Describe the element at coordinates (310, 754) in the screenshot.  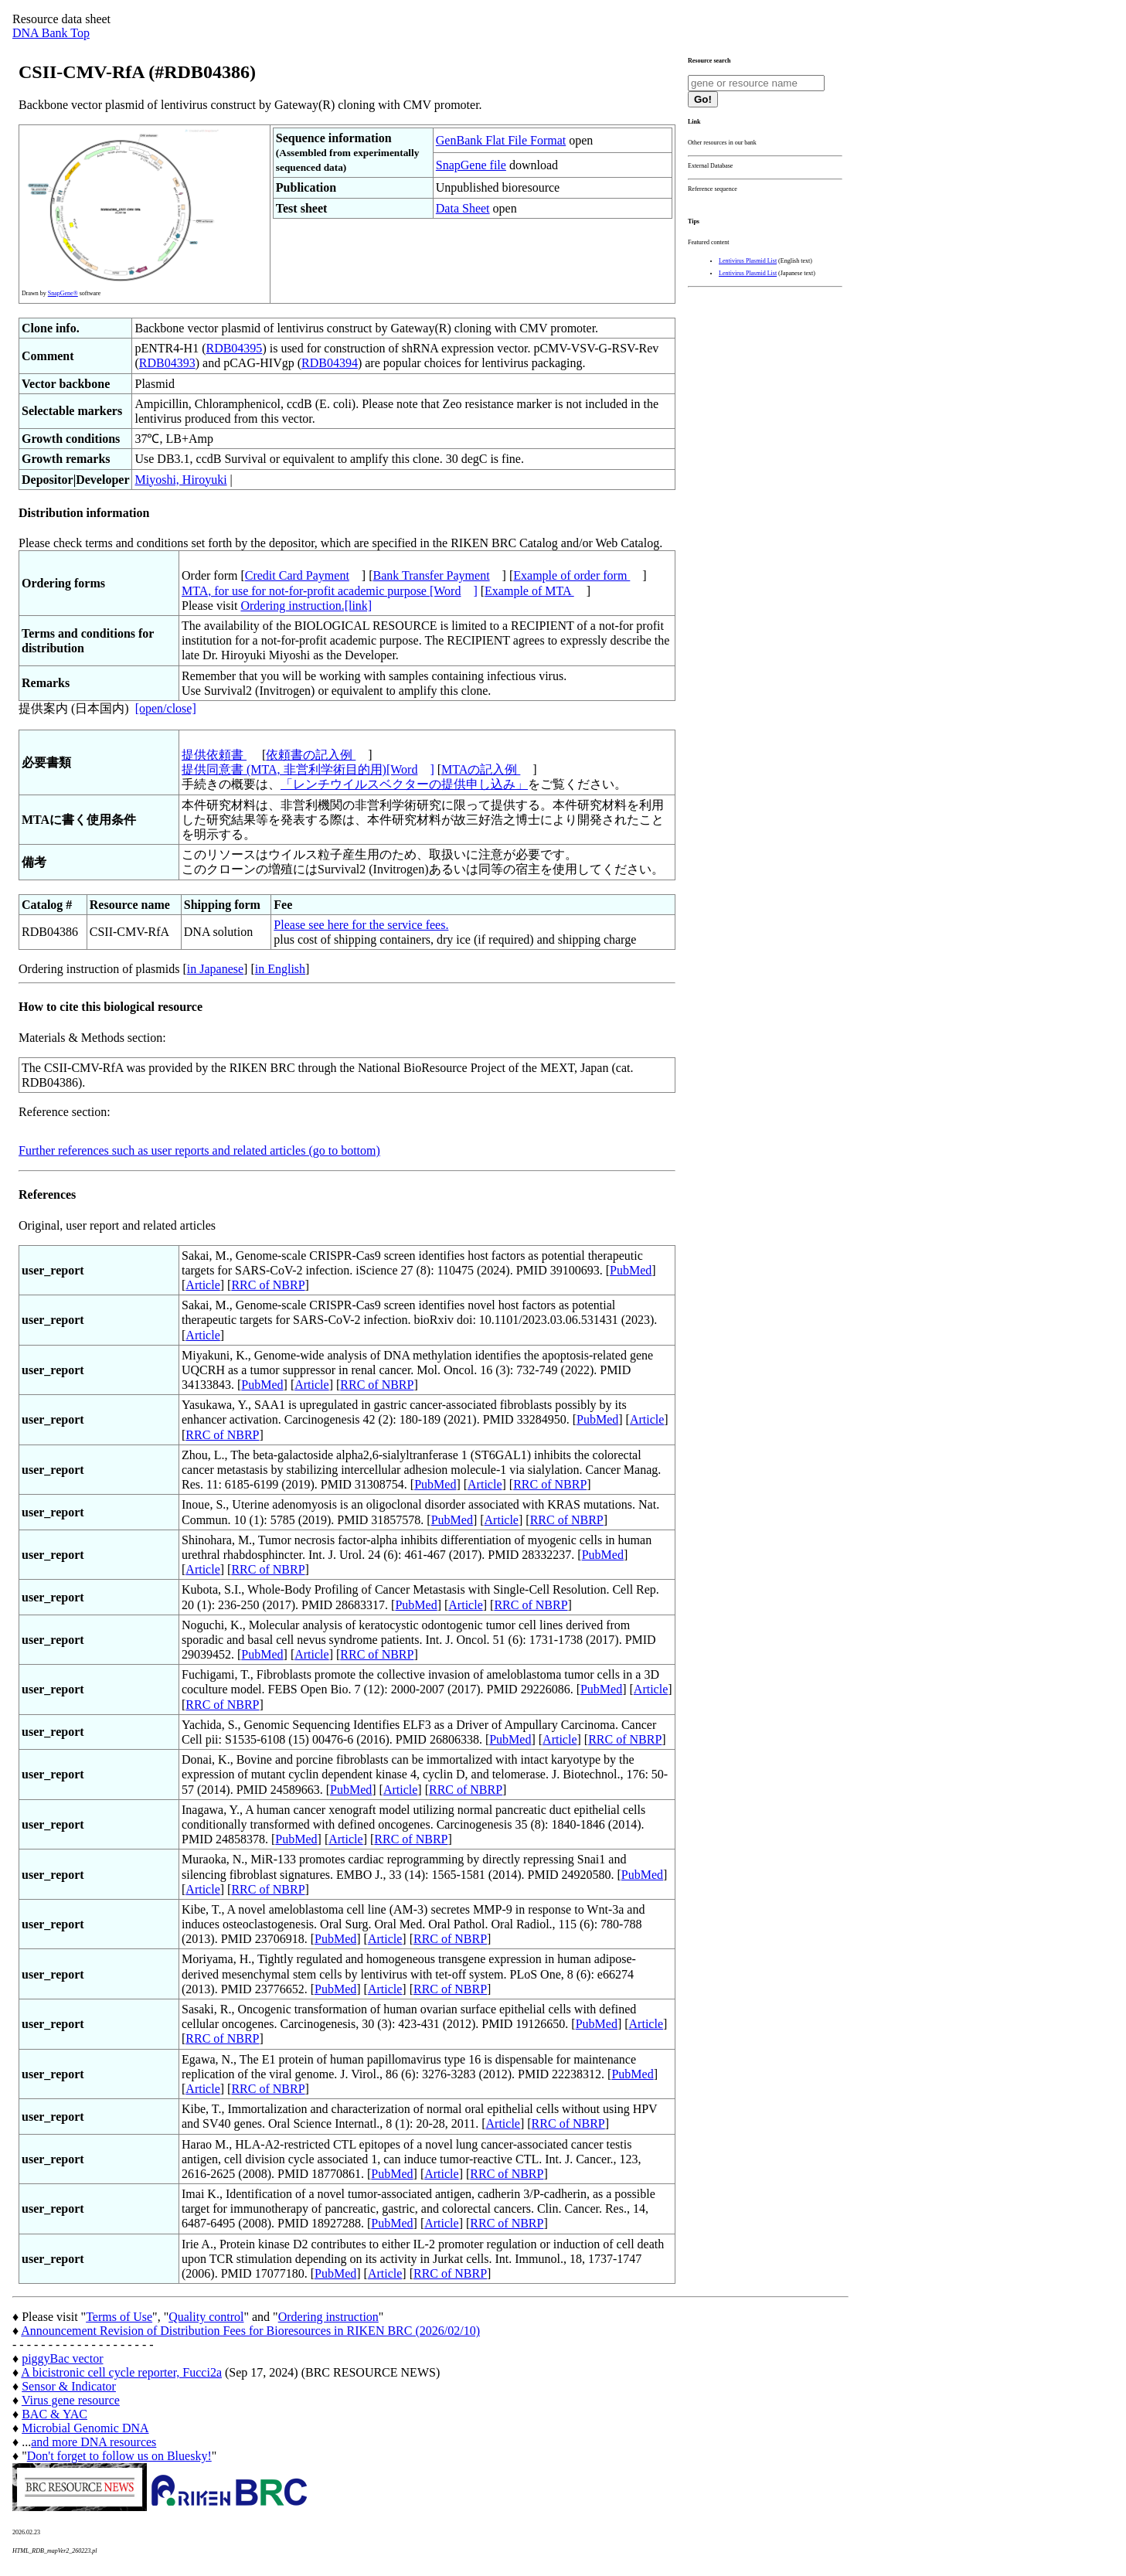
I see `依頼書の記入例` at that location.